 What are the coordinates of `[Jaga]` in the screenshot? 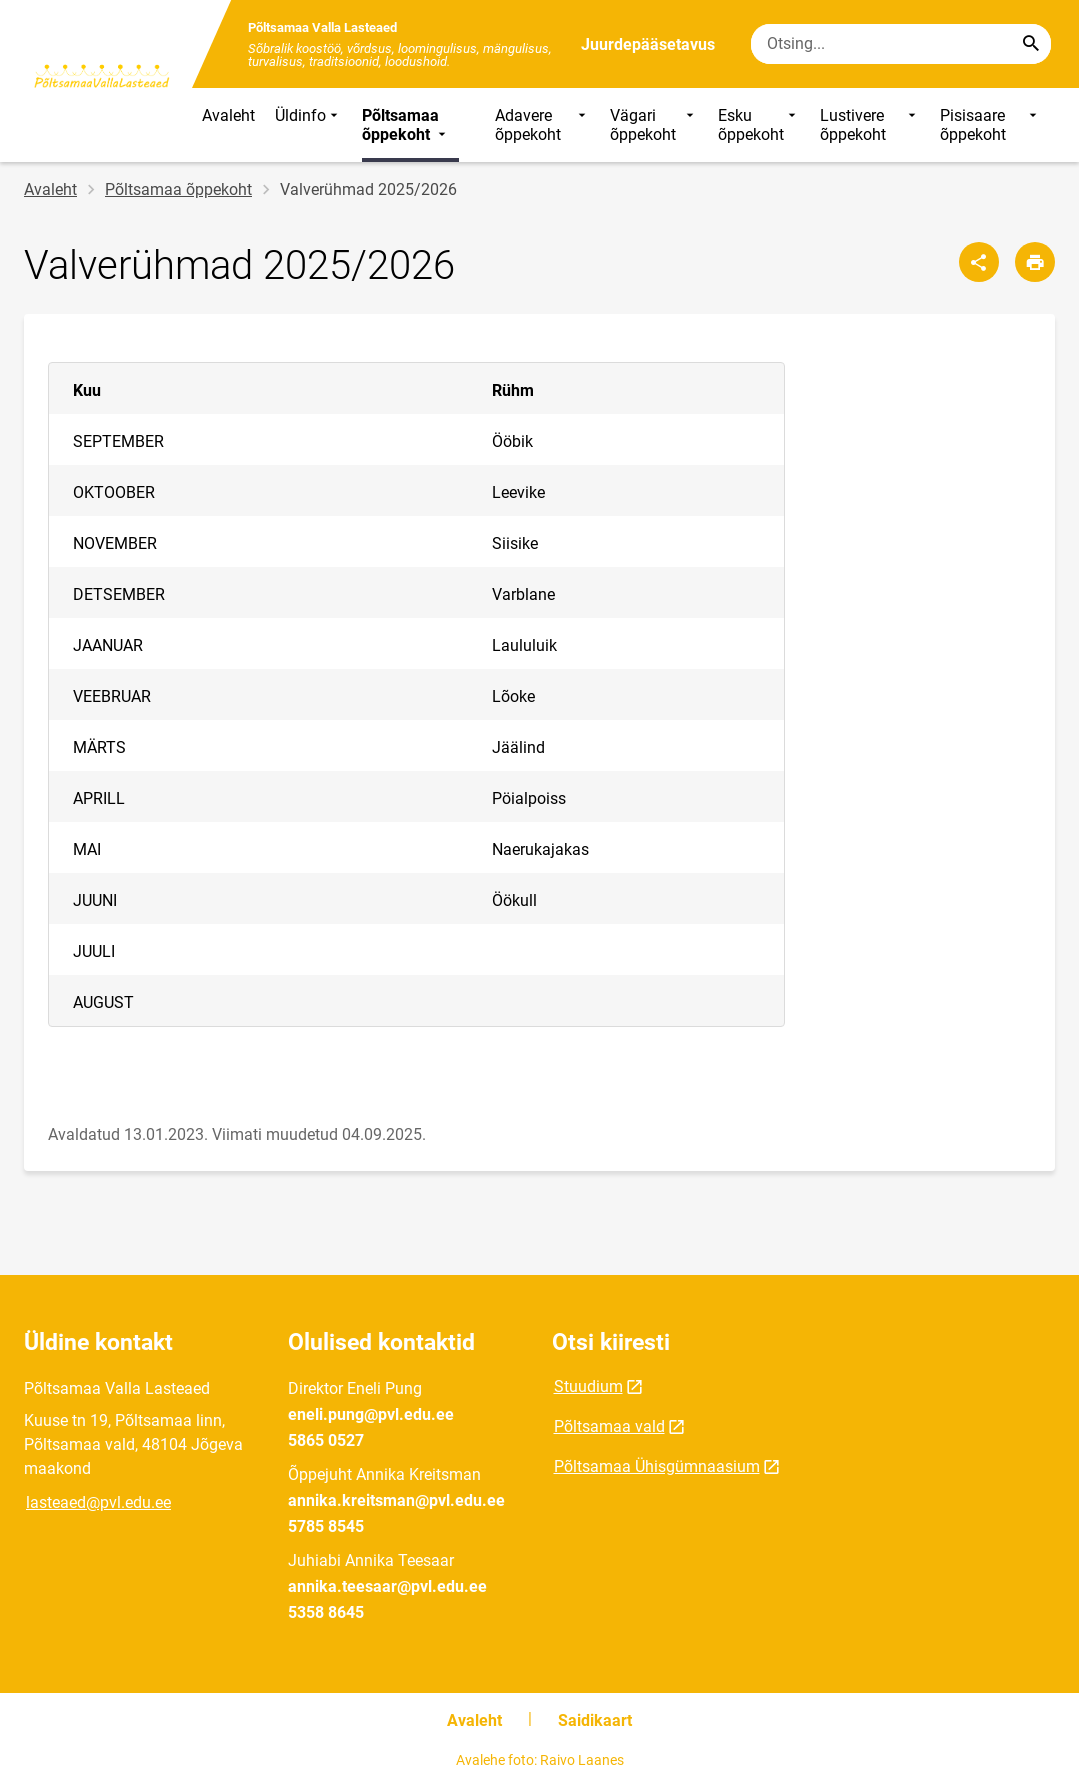 It's located at (979, 262).